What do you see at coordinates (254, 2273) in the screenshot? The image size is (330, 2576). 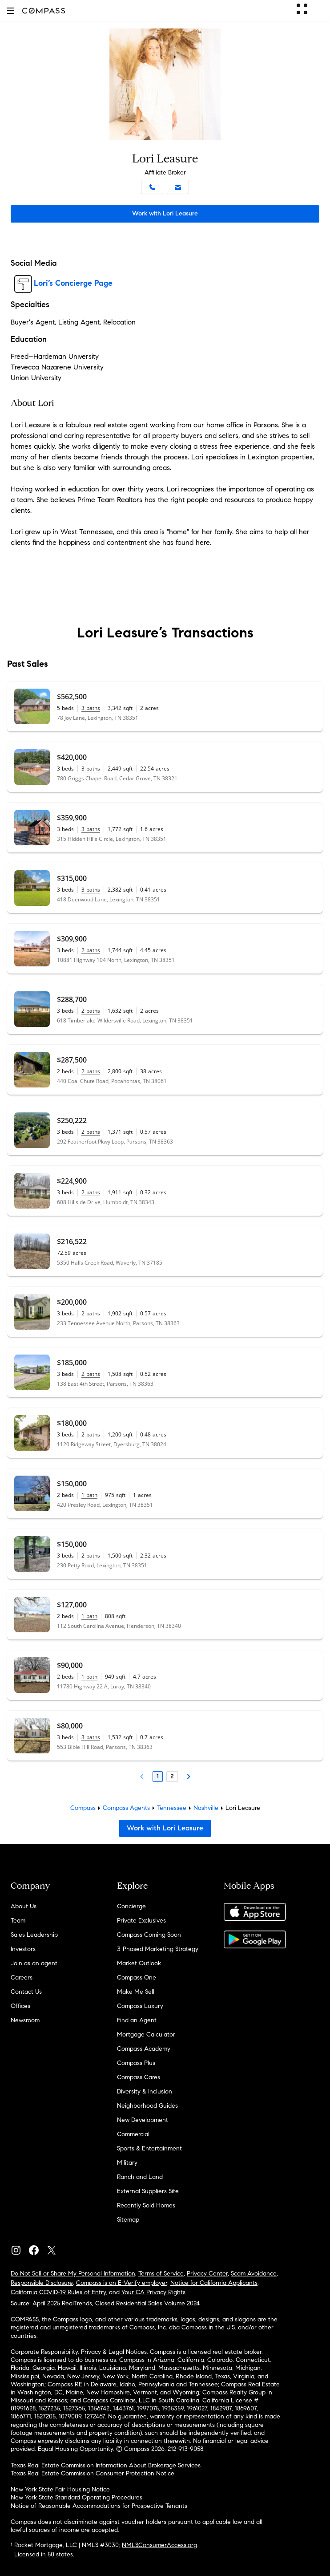 I see `Scam Avoidance` at bounding box center [254, 2273].